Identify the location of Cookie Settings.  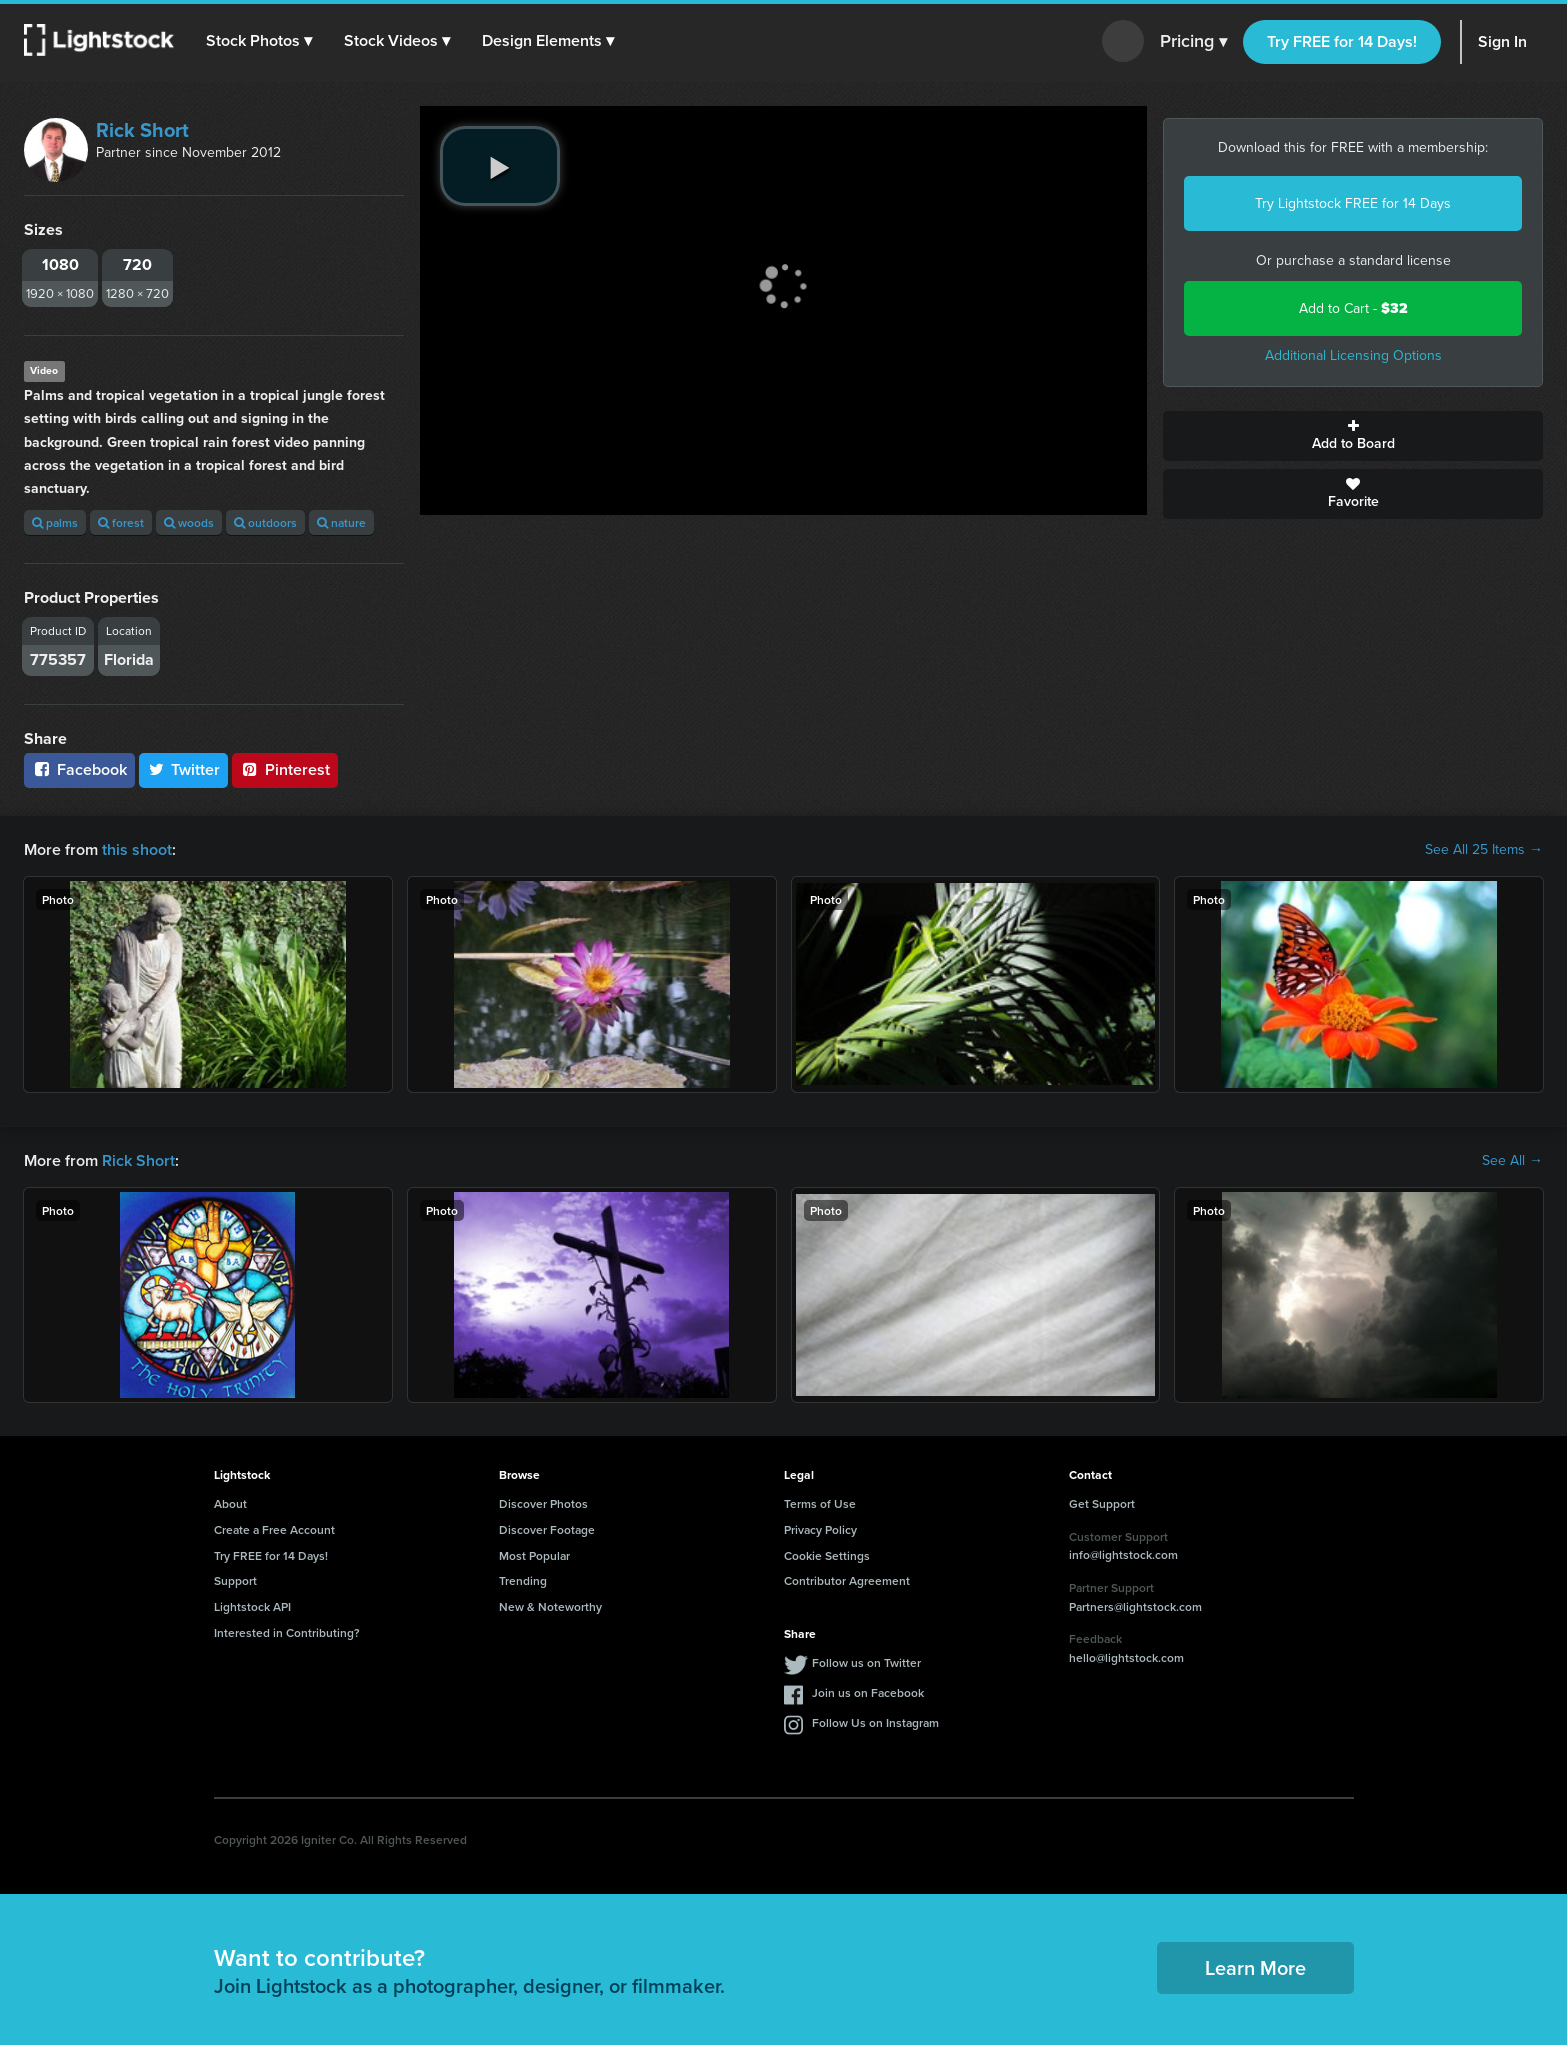
(827, 1555).